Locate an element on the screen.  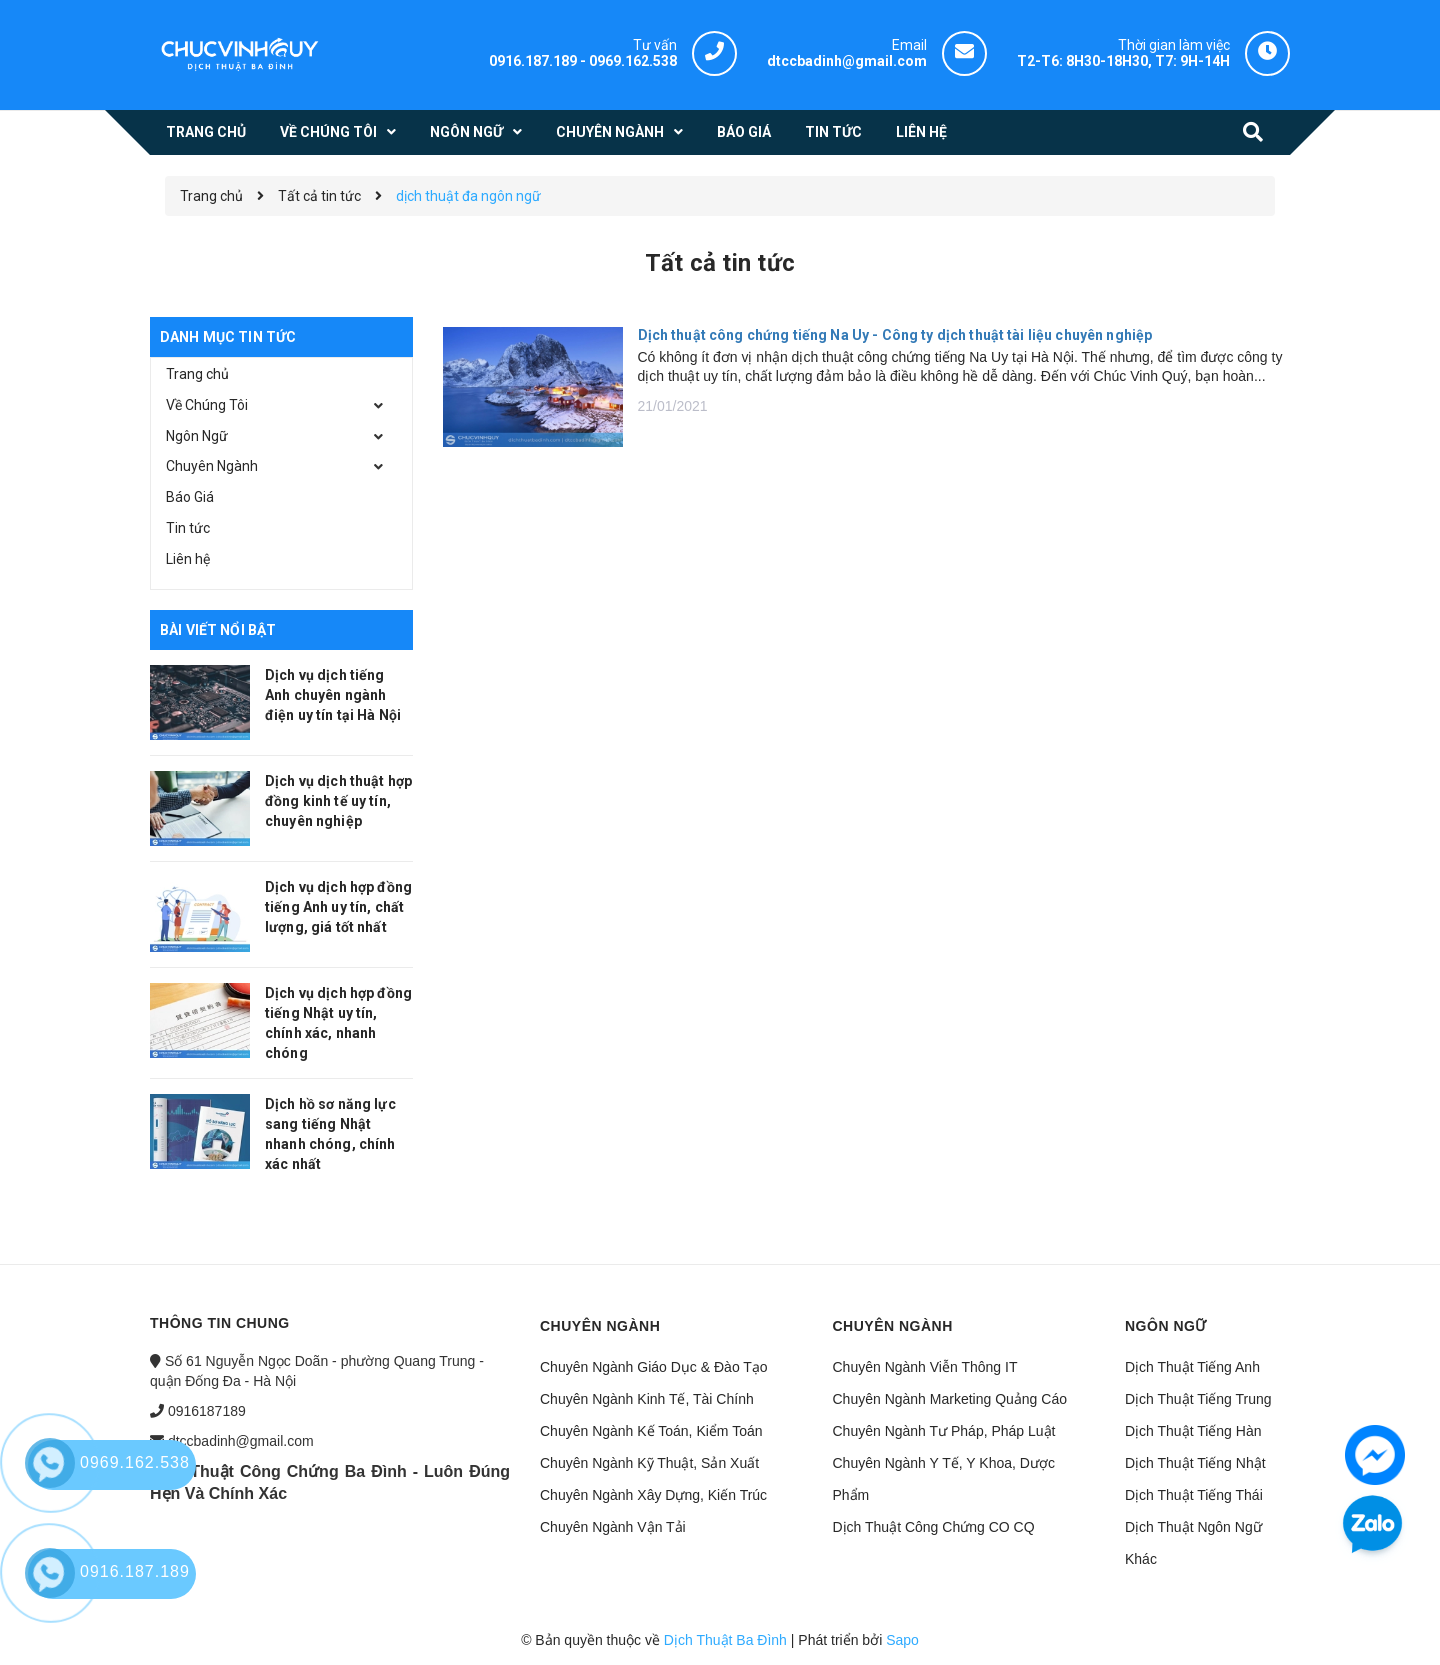
Chuyên Ngành Xây Dựng, Kiến Trúc is located at coordinates (653, 1495).